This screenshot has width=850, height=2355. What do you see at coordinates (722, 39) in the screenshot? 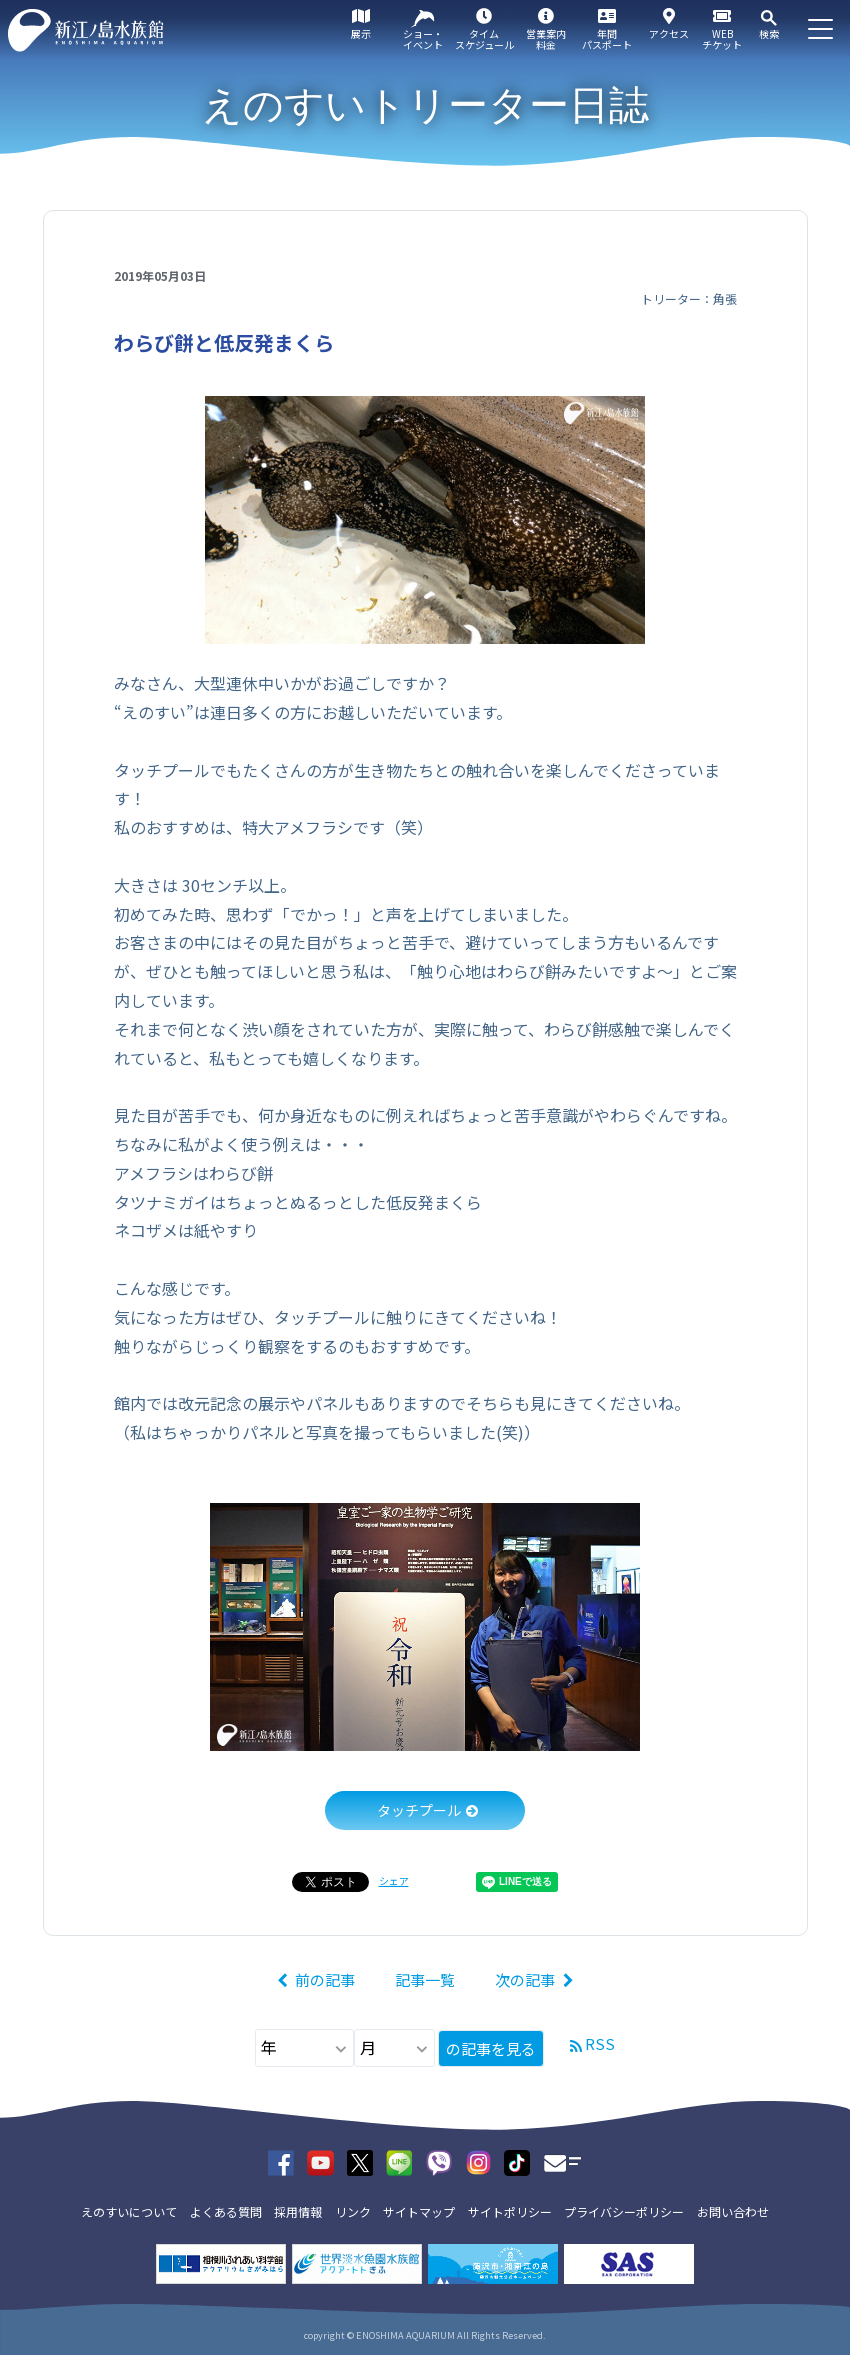
I see `WEBチケット` at bounding box center [722, 39].